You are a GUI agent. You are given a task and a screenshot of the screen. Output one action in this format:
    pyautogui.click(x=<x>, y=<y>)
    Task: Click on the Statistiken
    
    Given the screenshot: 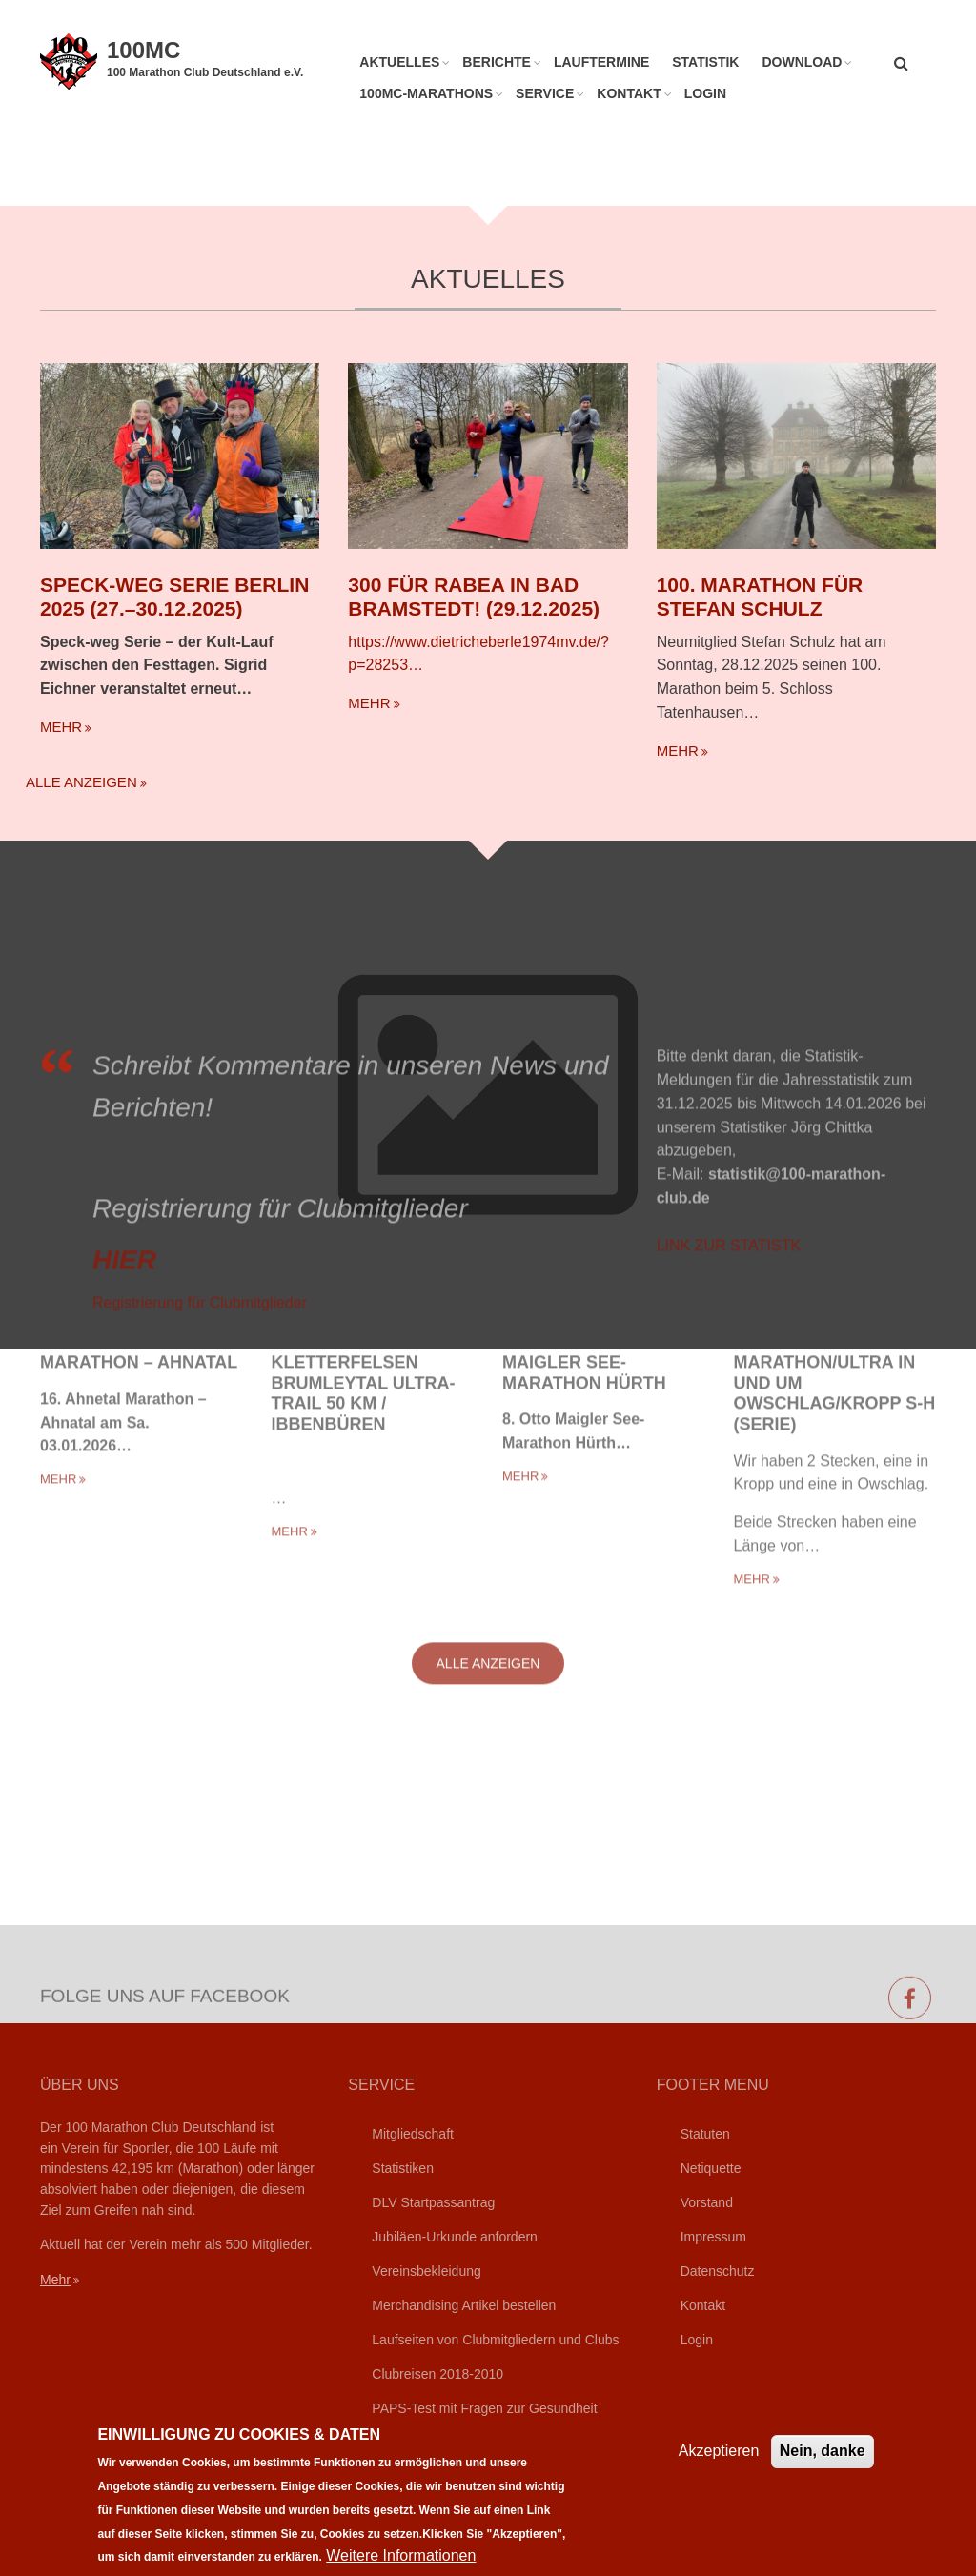 What is the action you would take?
    pyautogui.click(x=403, y=2168)
    